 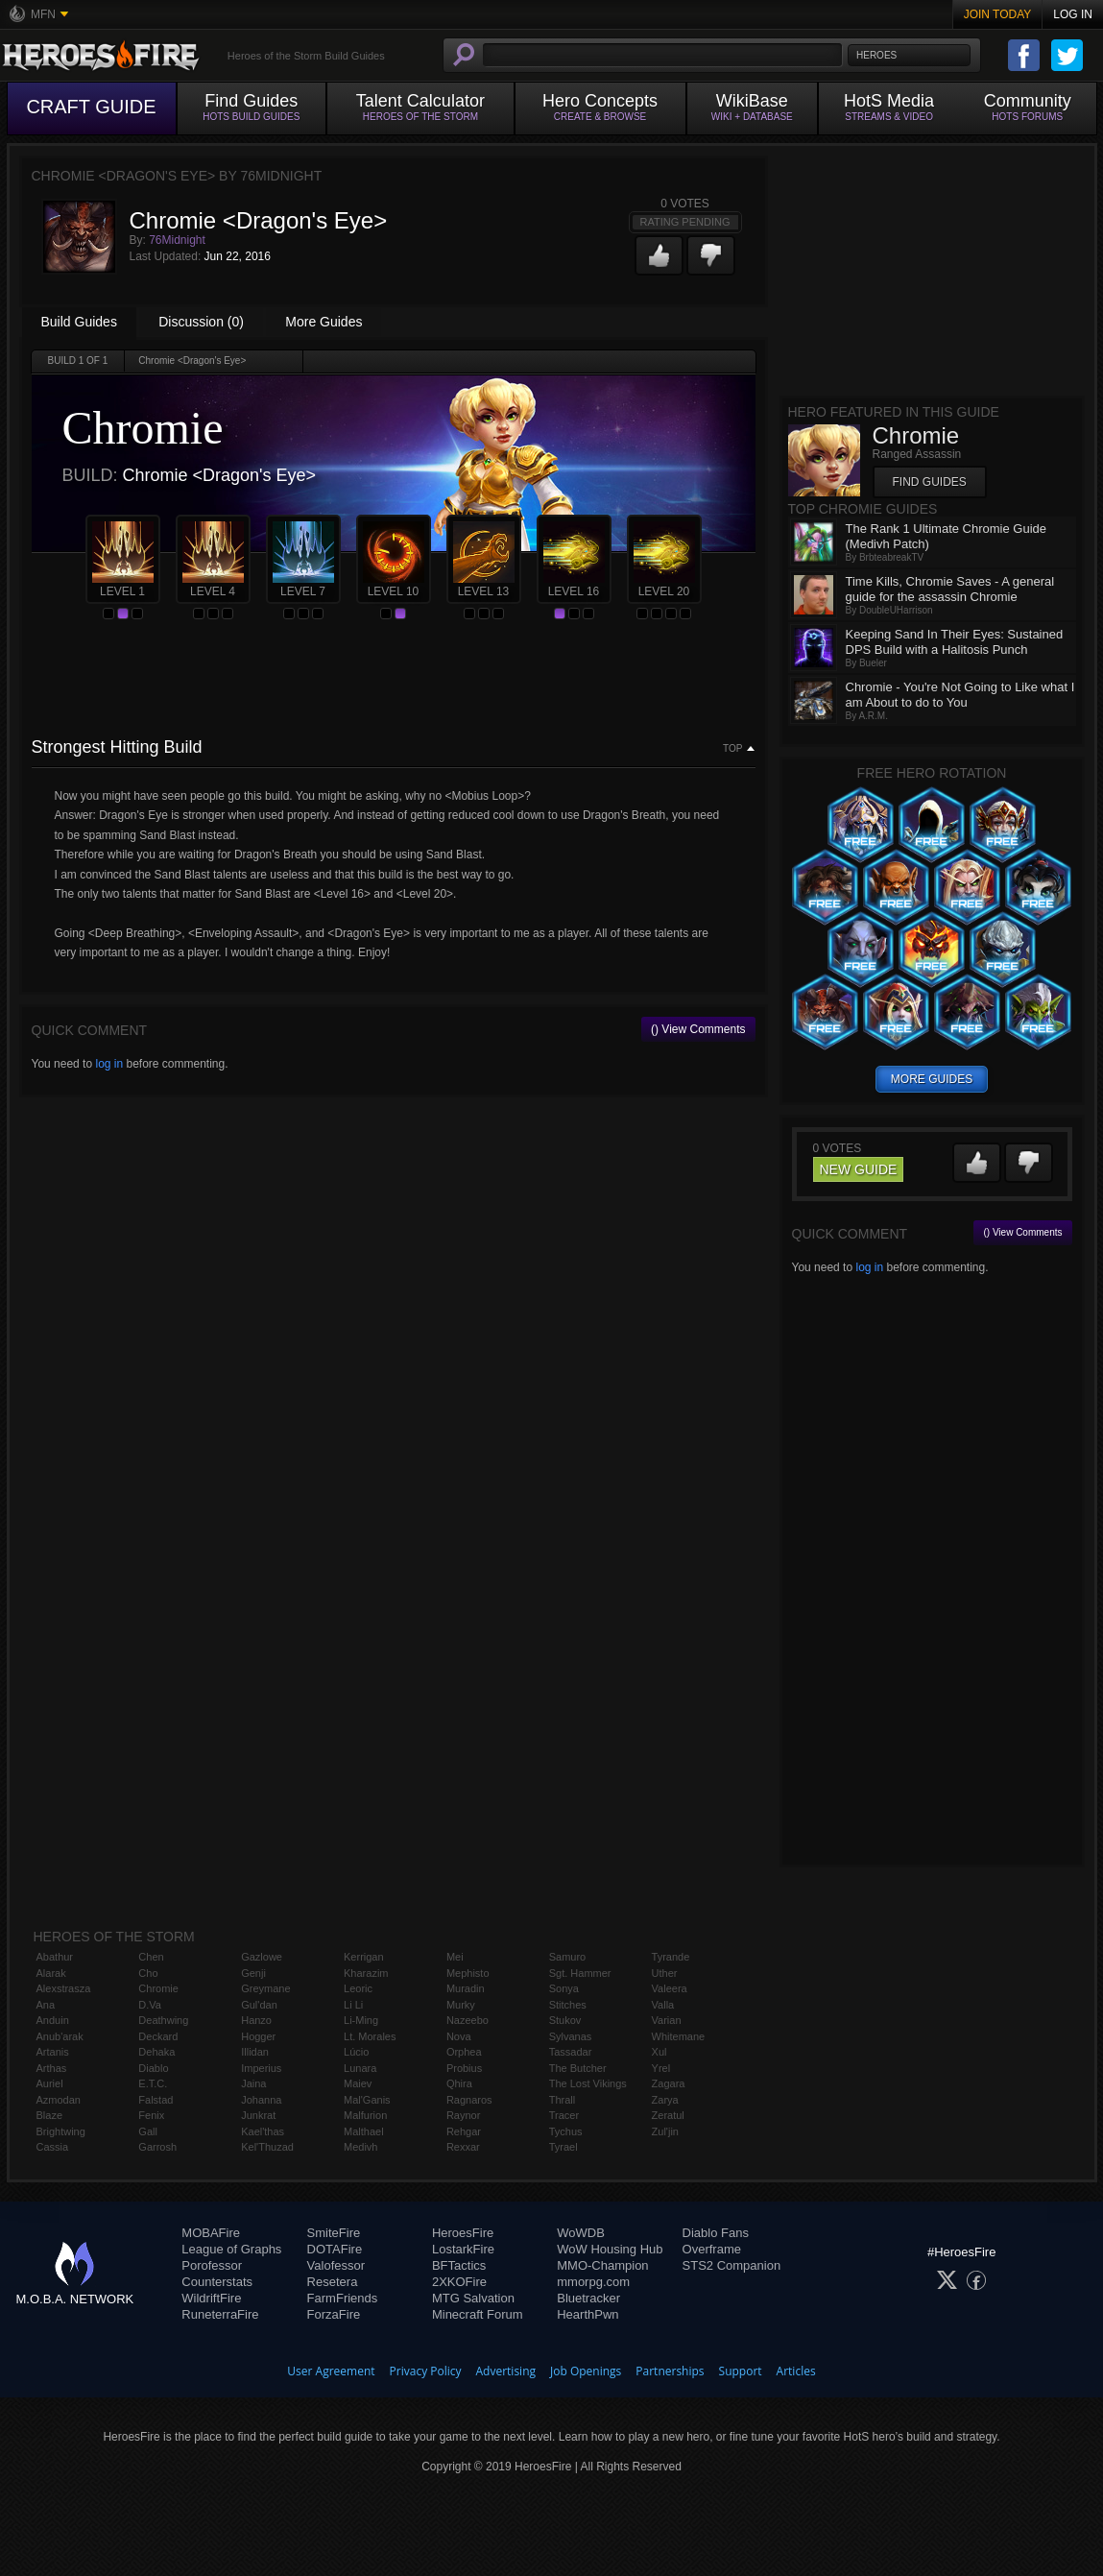 What do you see at coordinates (564, 1988) in the screenshot?
I see `Sonya` at bounding box center [564, 1988].